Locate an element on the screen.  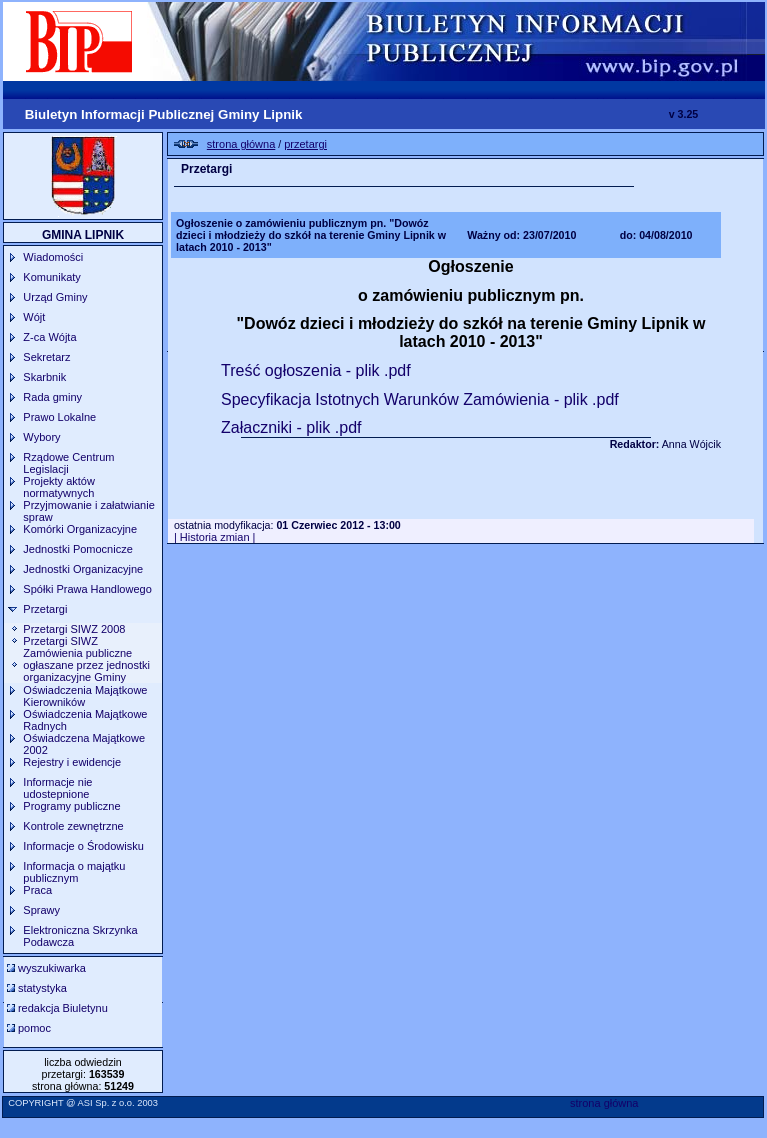
Zamówienia publiczne ogłaszane przez jednostki organizacyjne Gminy is located at coordinates (86, 665).